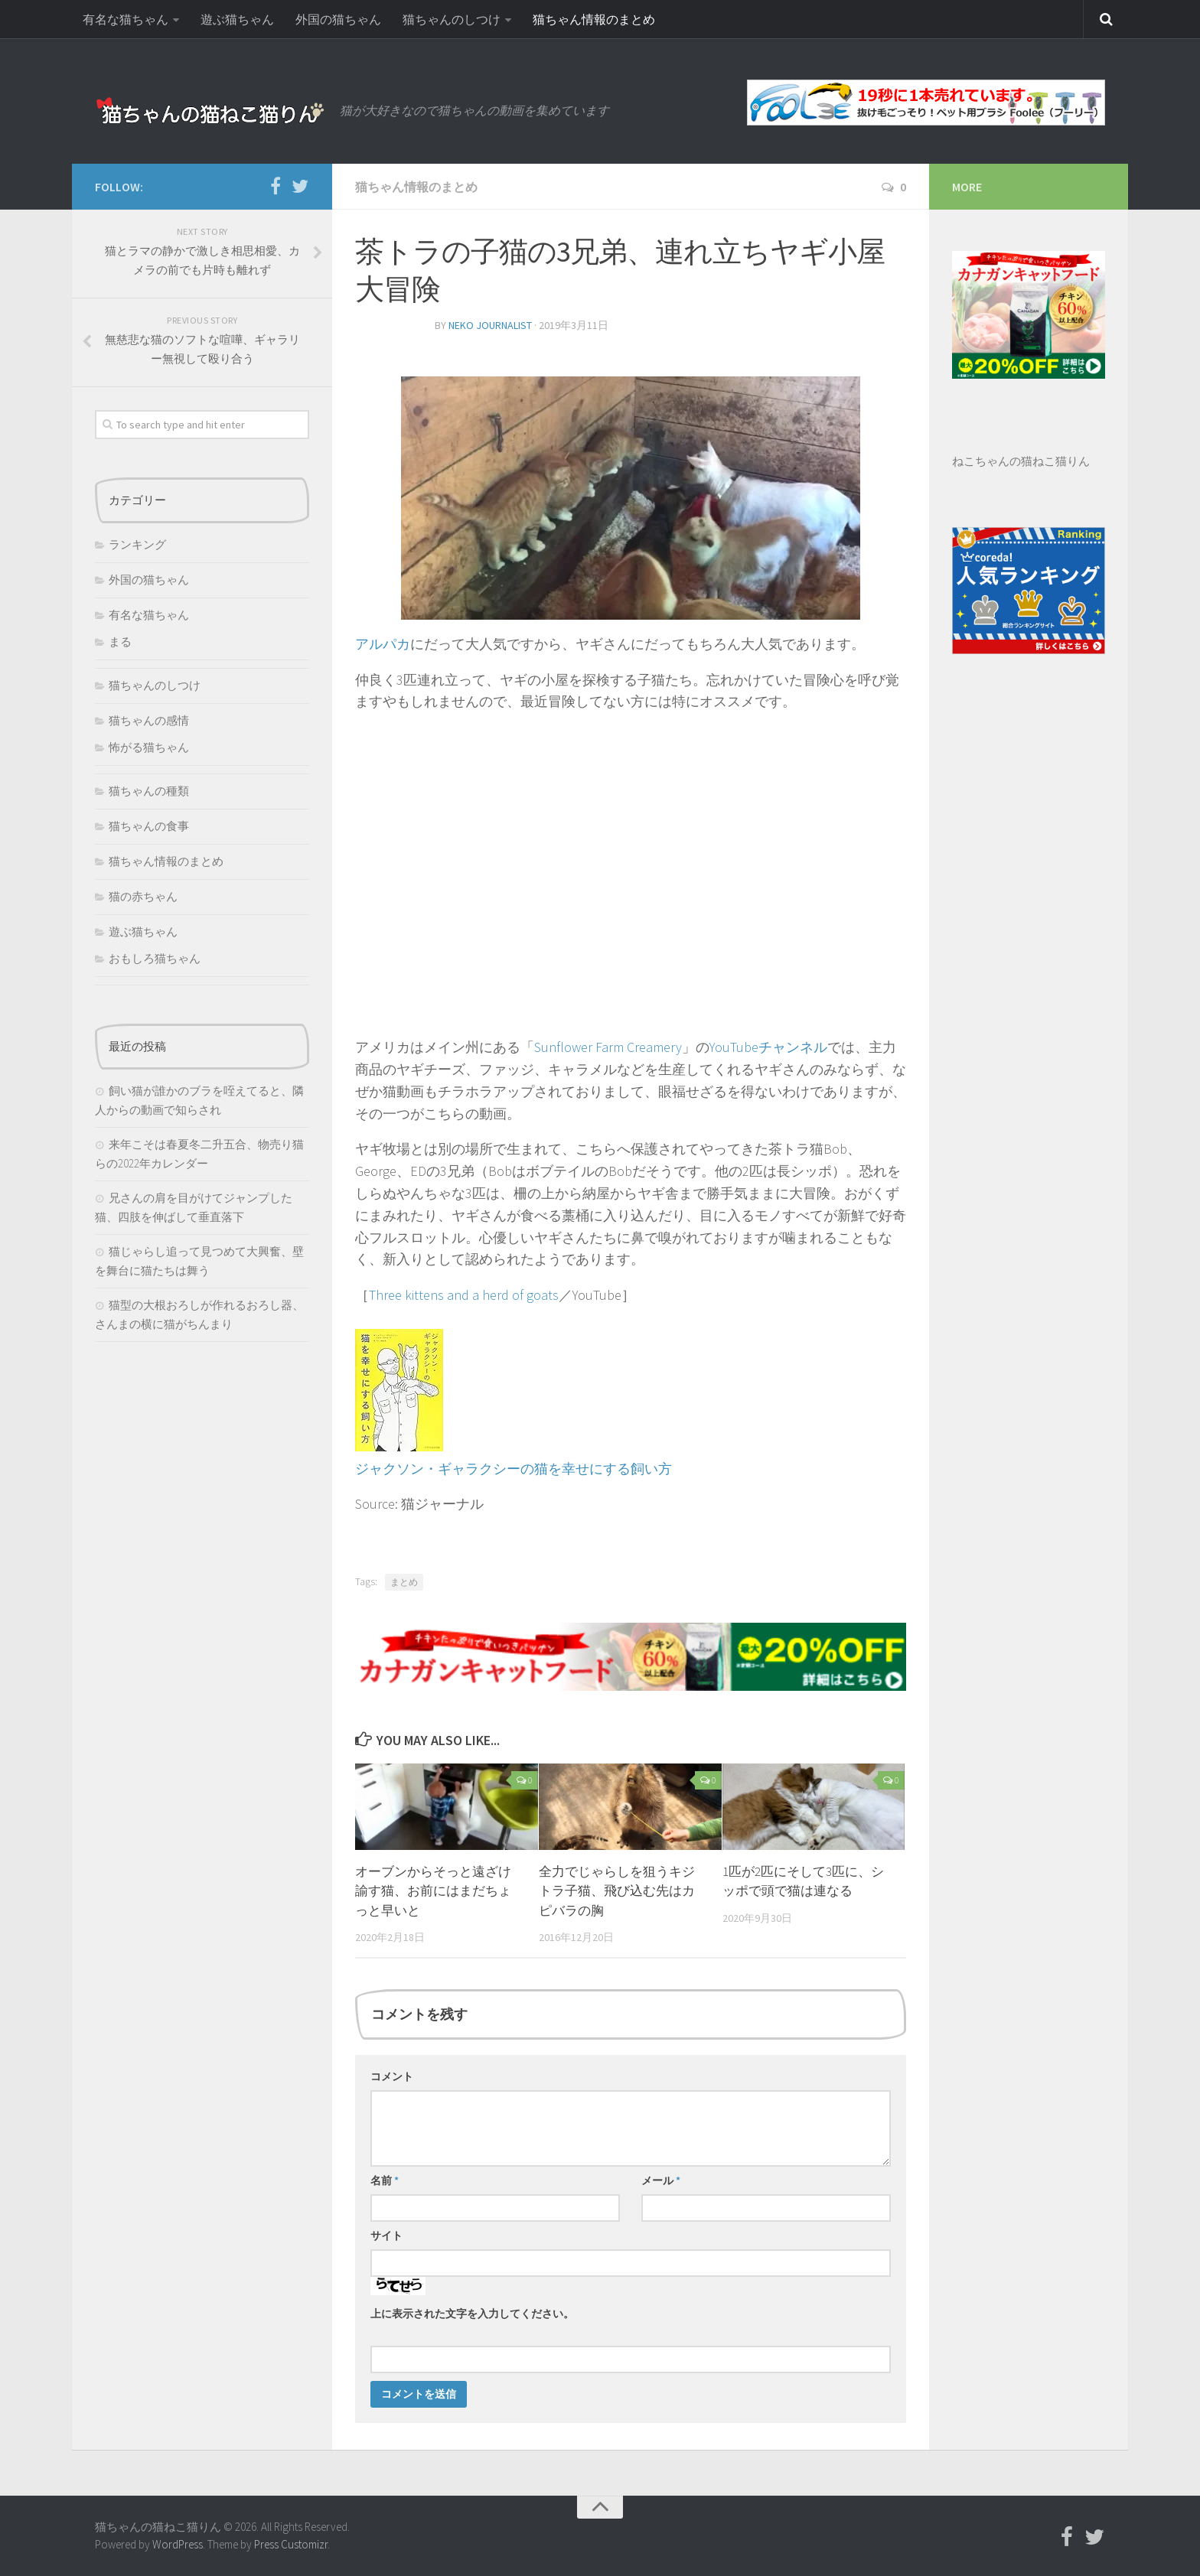  I want to click on アルパカ, so click(382, 644).